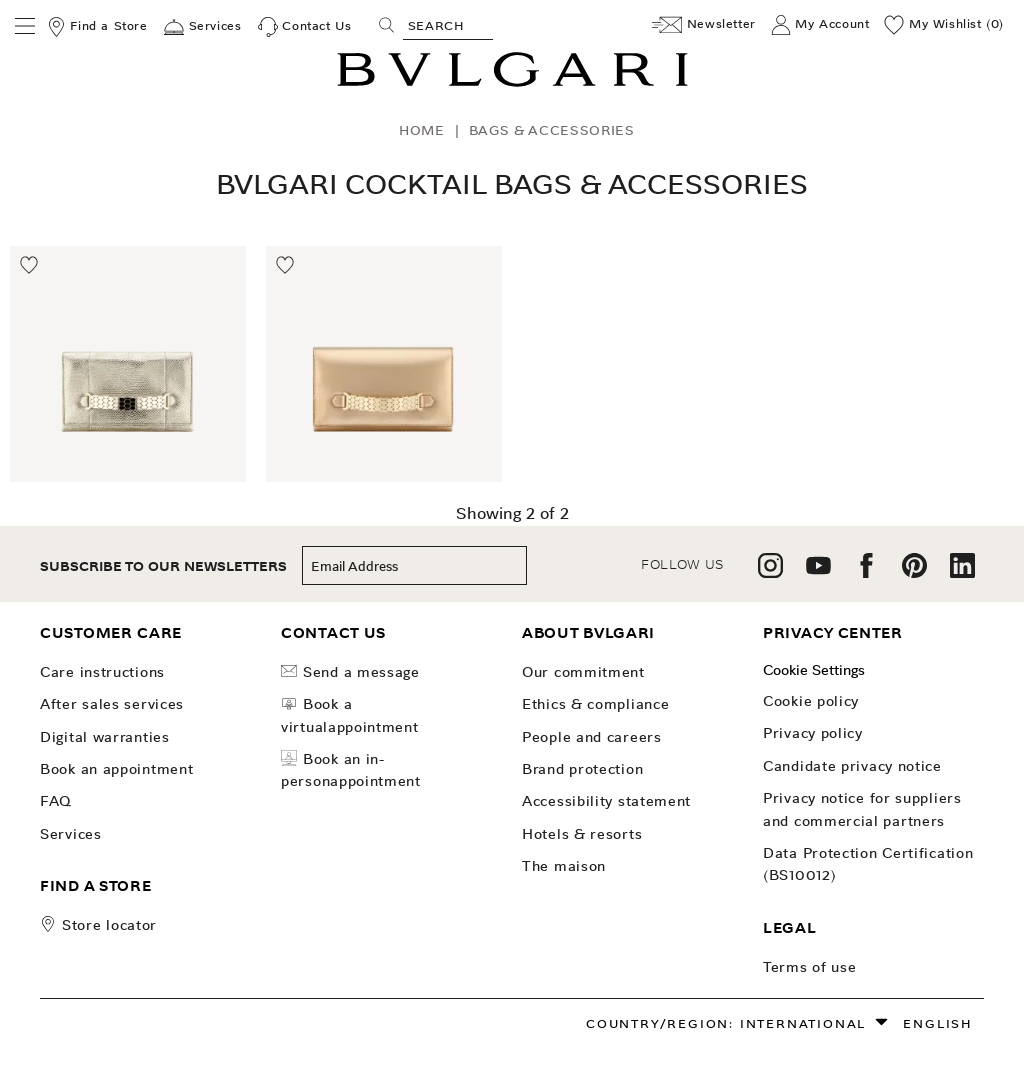  I want to click on [Search, screen reader users press tab once to go to an accessible search.], so click(448, 25).